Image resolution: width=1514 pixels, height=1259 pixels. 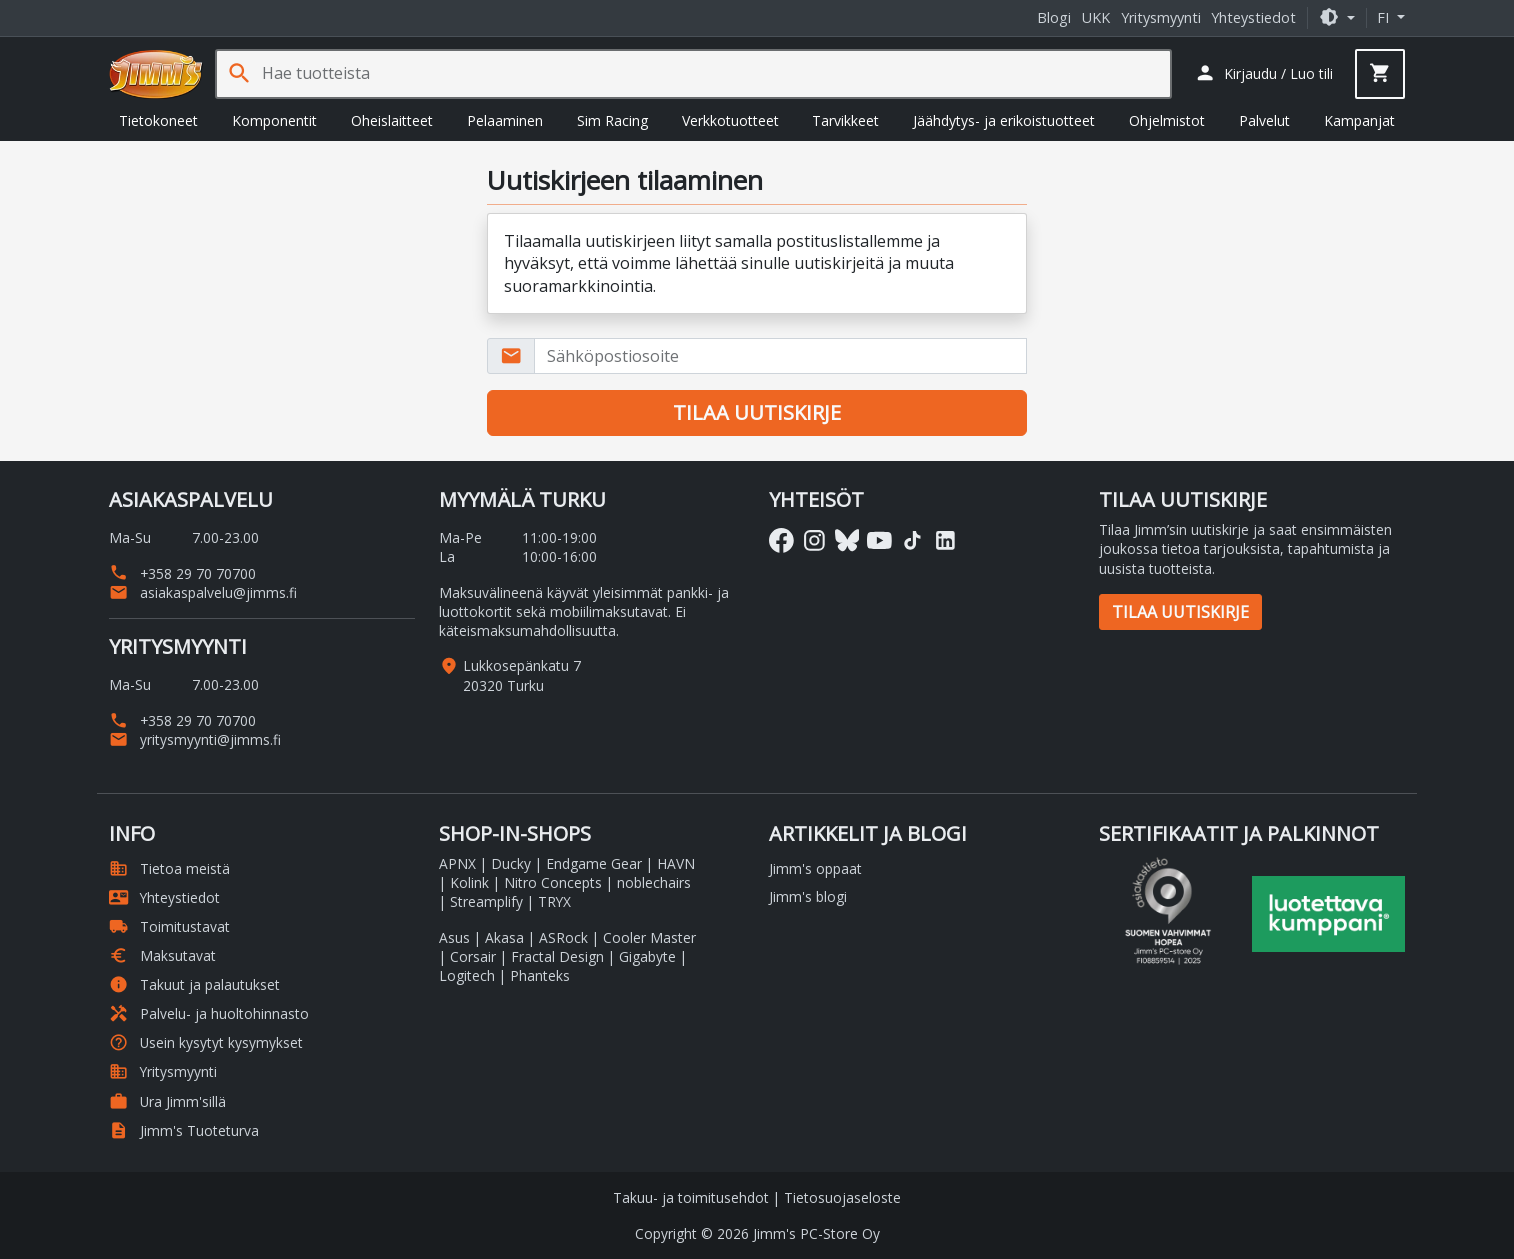 What do you see at coordinates (730, 120) in the screenshot?
I see `Verkkotuotteet` at bounding box center [730, 120].